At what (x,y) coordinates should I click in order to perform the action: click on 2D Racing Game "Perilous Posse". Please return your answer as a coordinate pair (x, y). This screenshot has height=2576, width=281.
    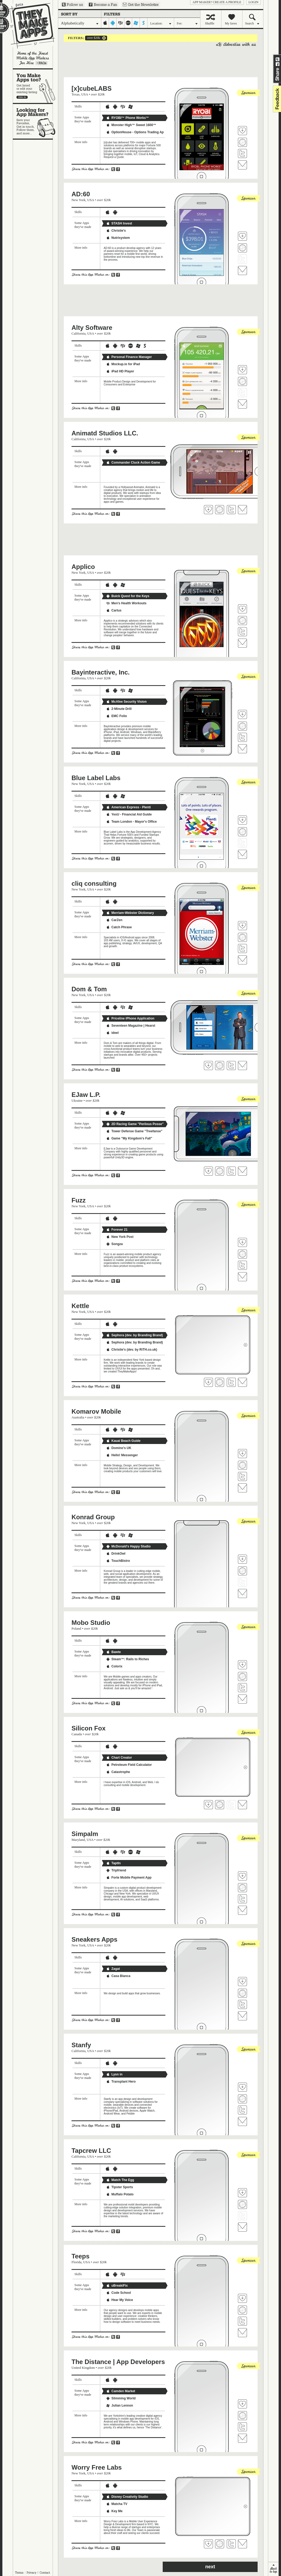
    Looking at the image, I should click on (134, 1124).